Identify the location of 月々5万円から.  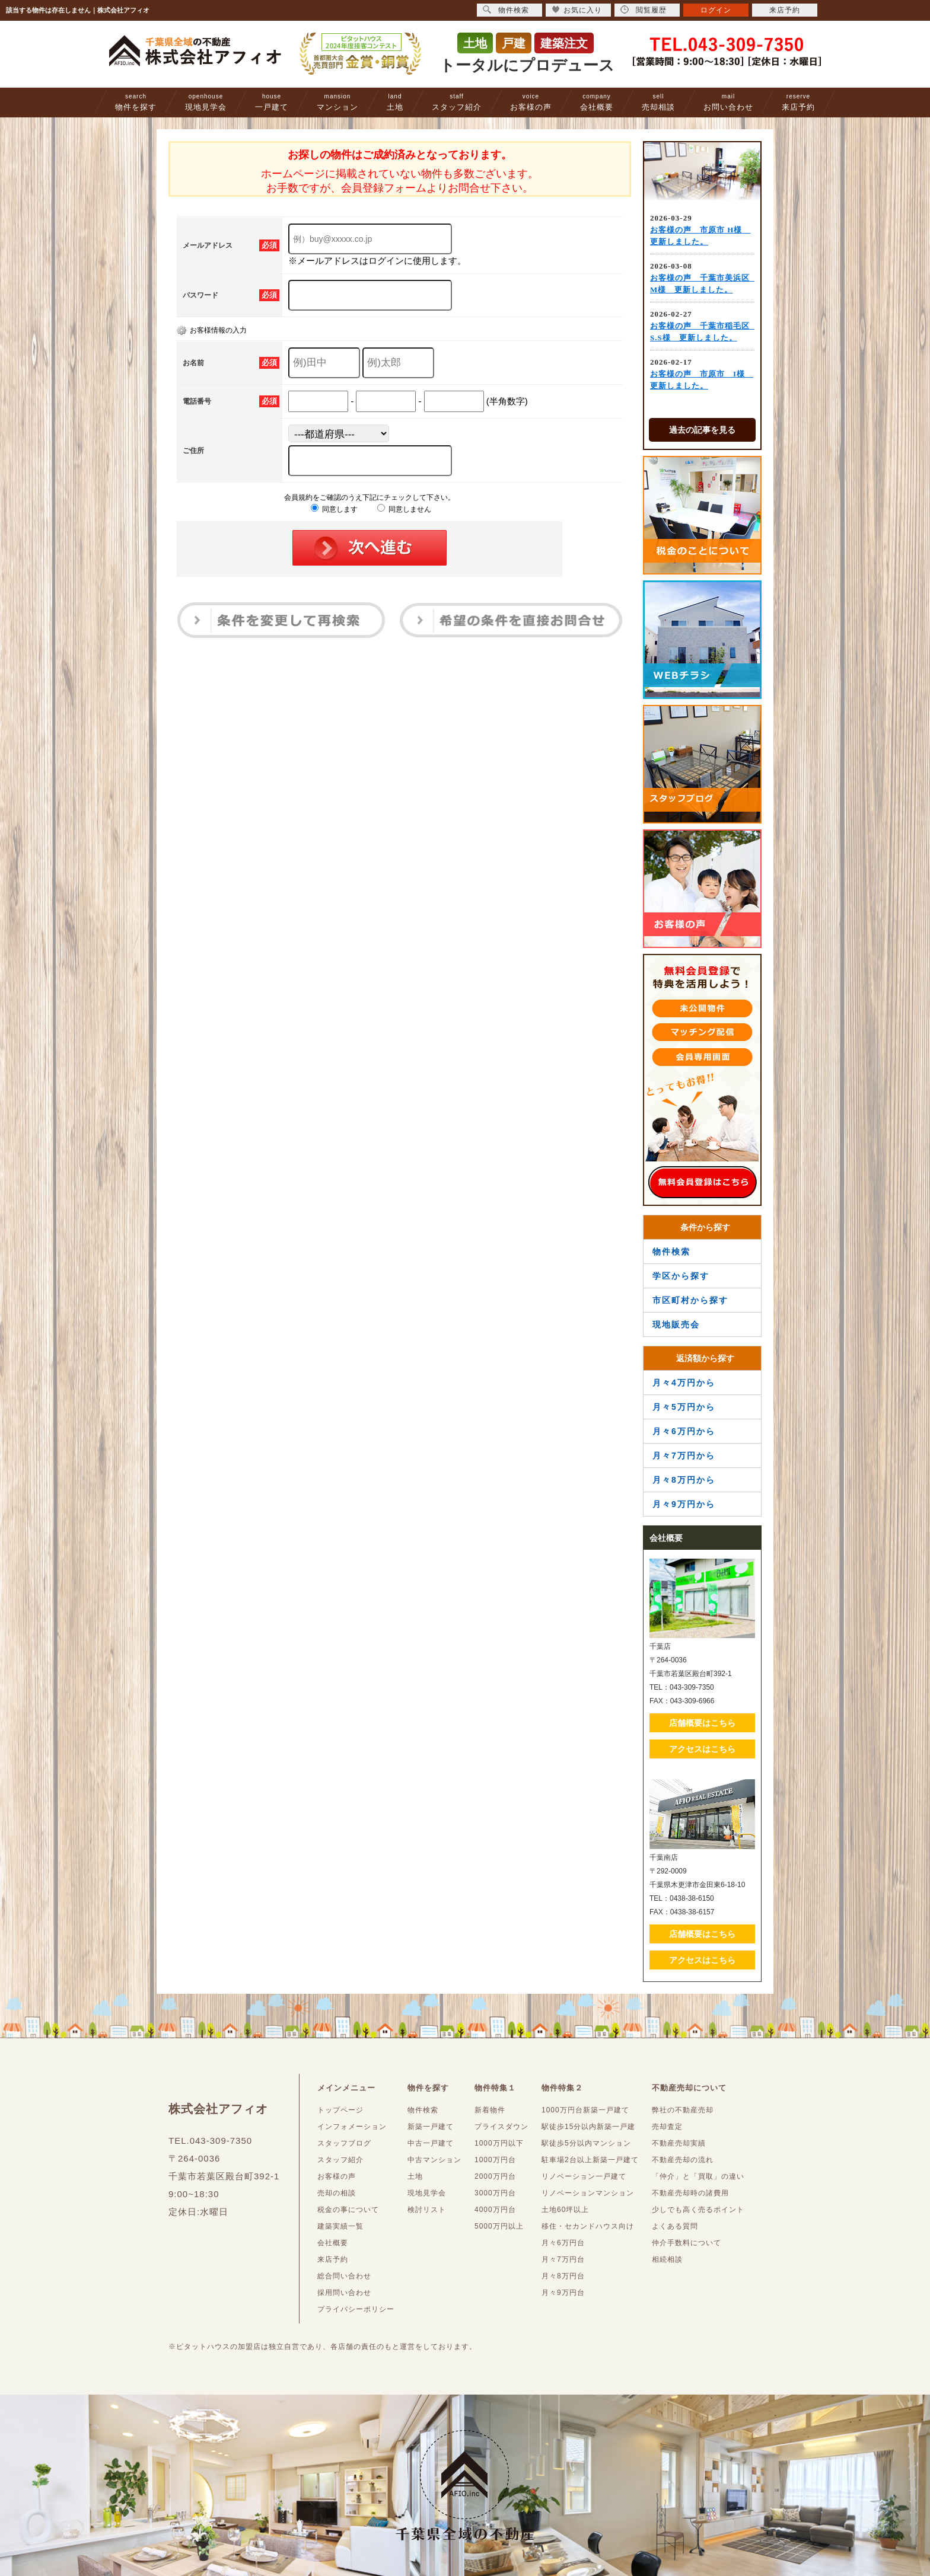
(683, 1407).